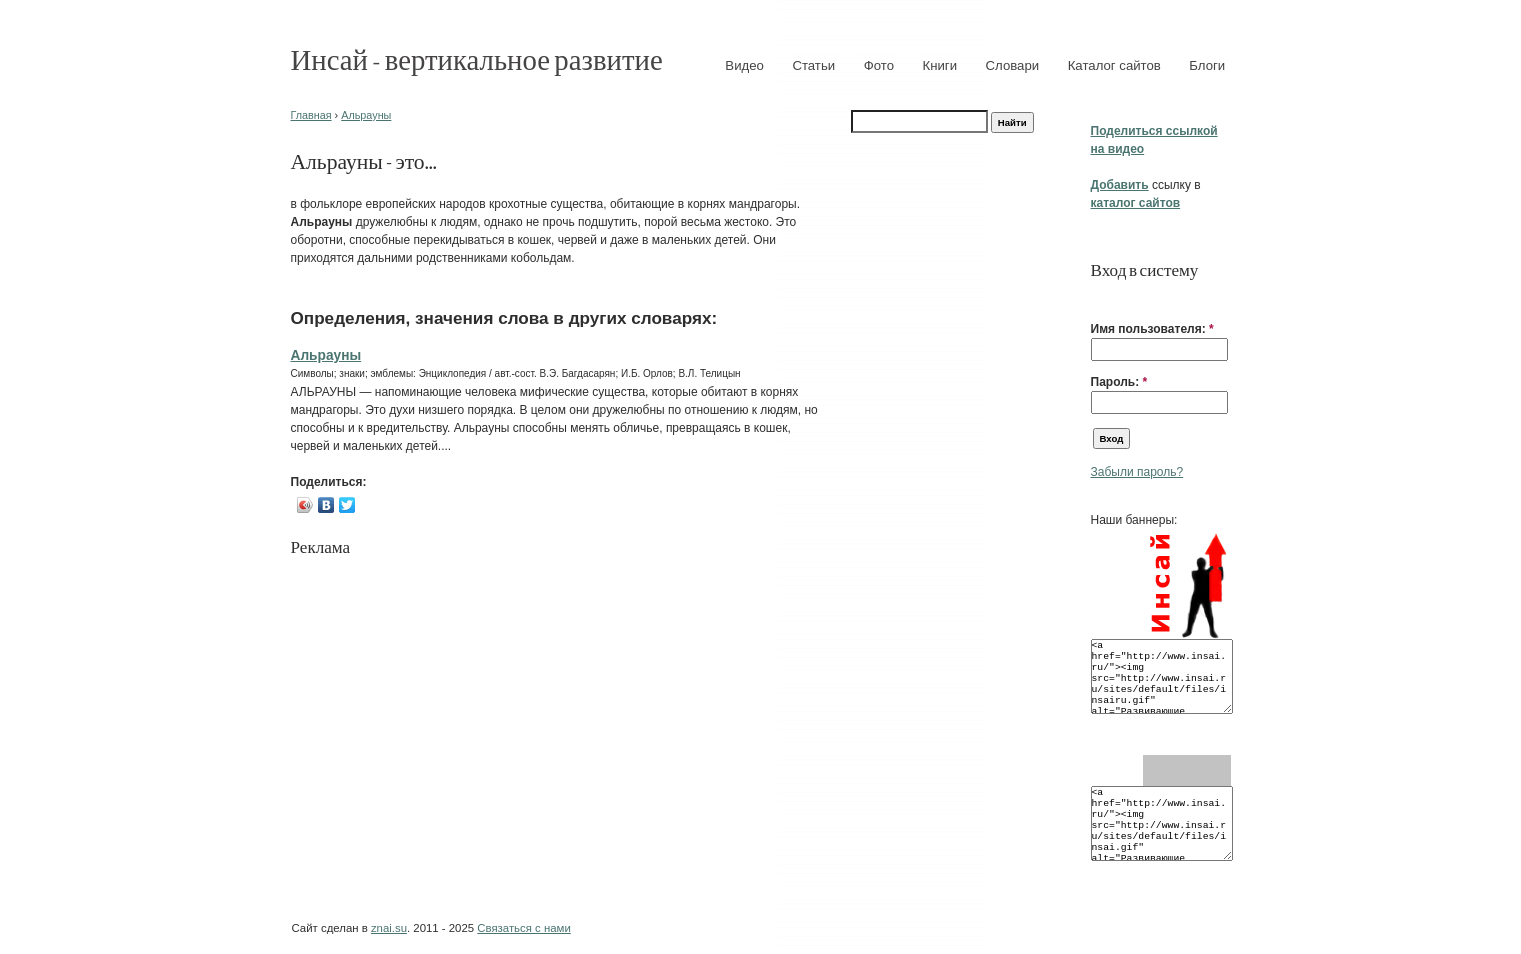 This screenshot has height=954, width=1521. What do you see at coordinates (366, 115) in the screenshot?
I see `Альрауны` at bounding box center [366, 115].